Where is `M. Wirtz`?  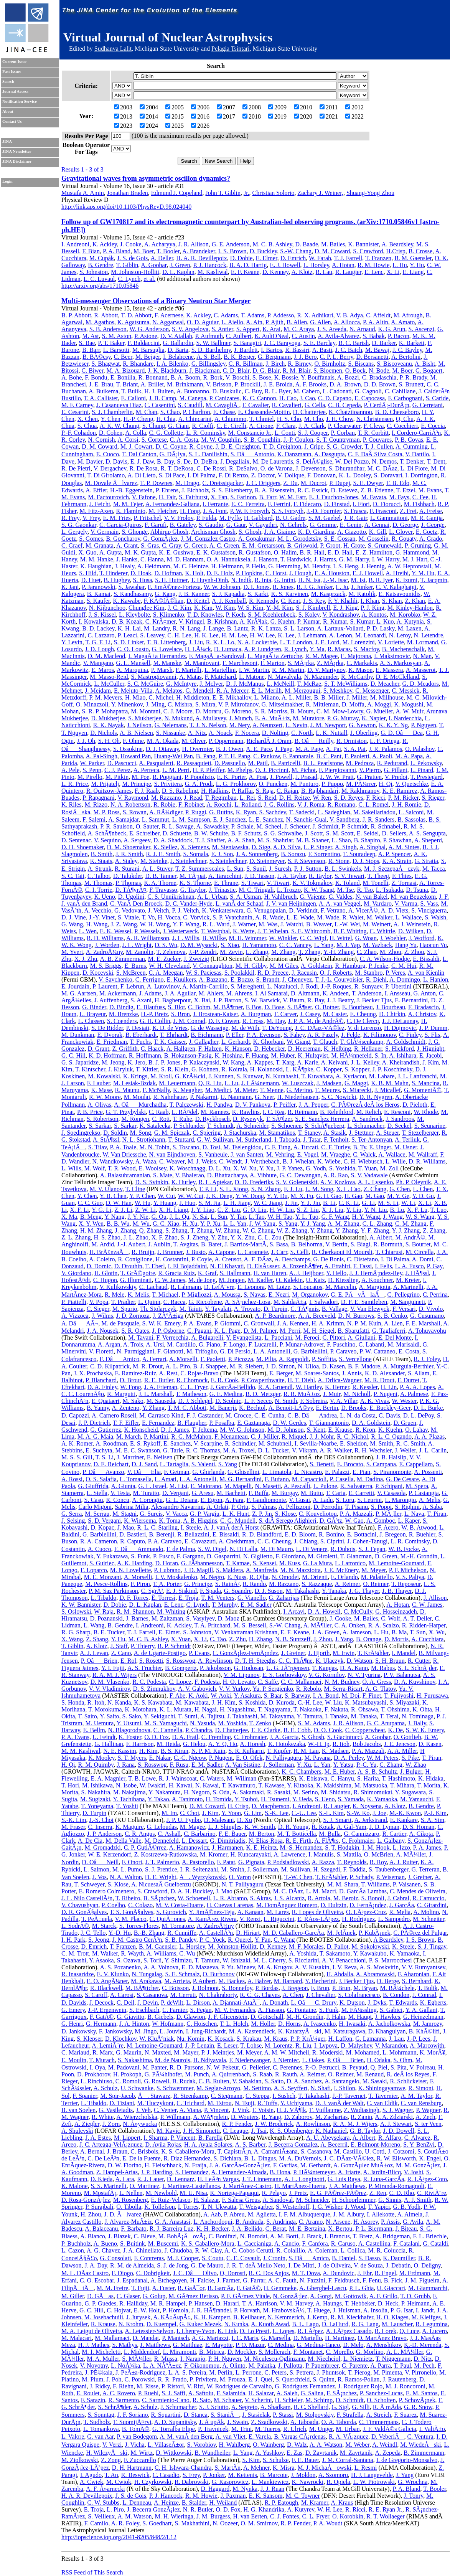
M. Wirtz is located at coordinates (141, 2452).